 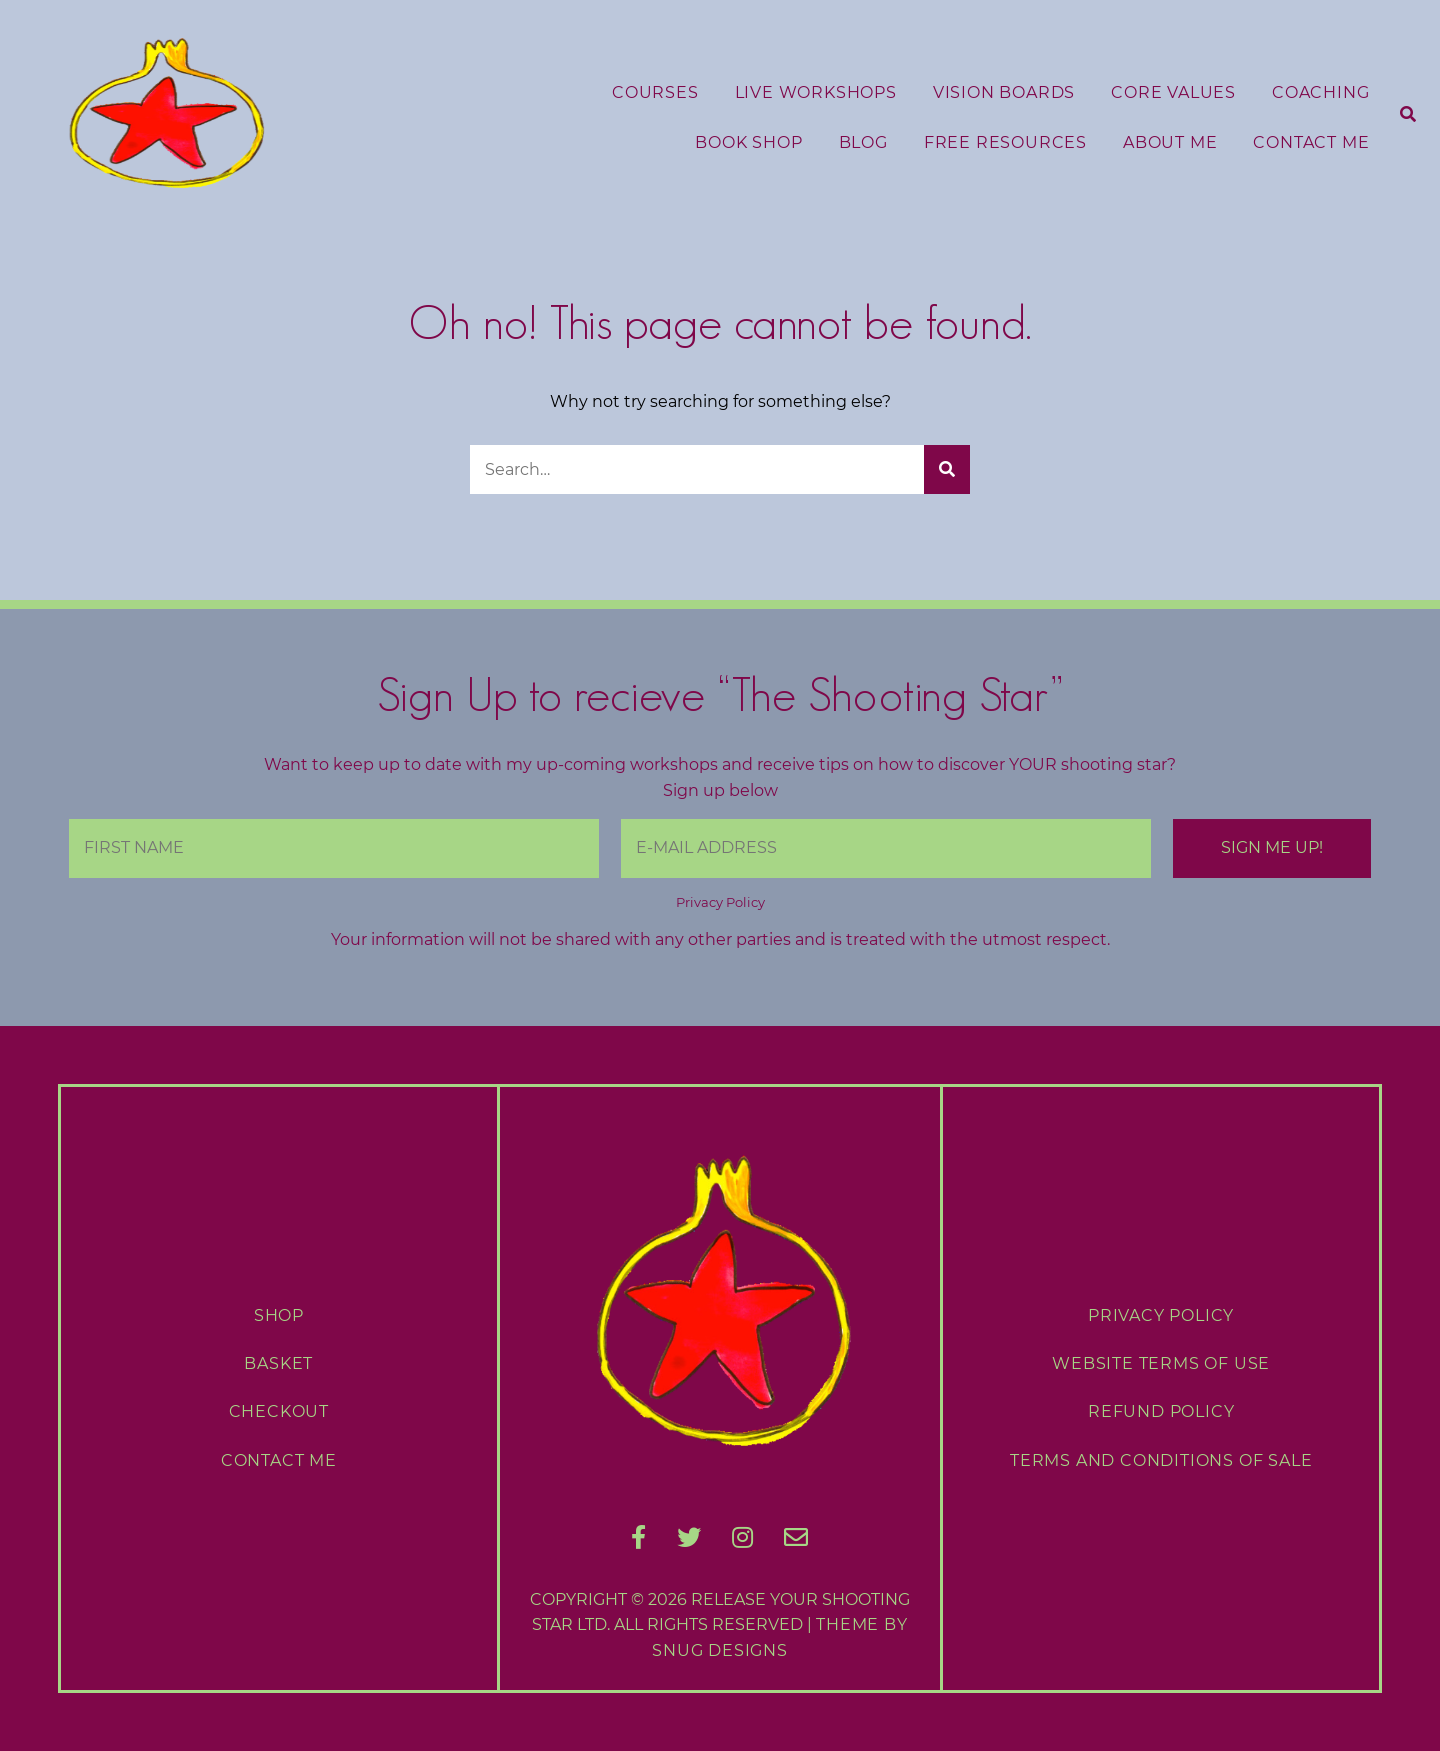 I want to click on Checkout, so click(x=279, y=1411).